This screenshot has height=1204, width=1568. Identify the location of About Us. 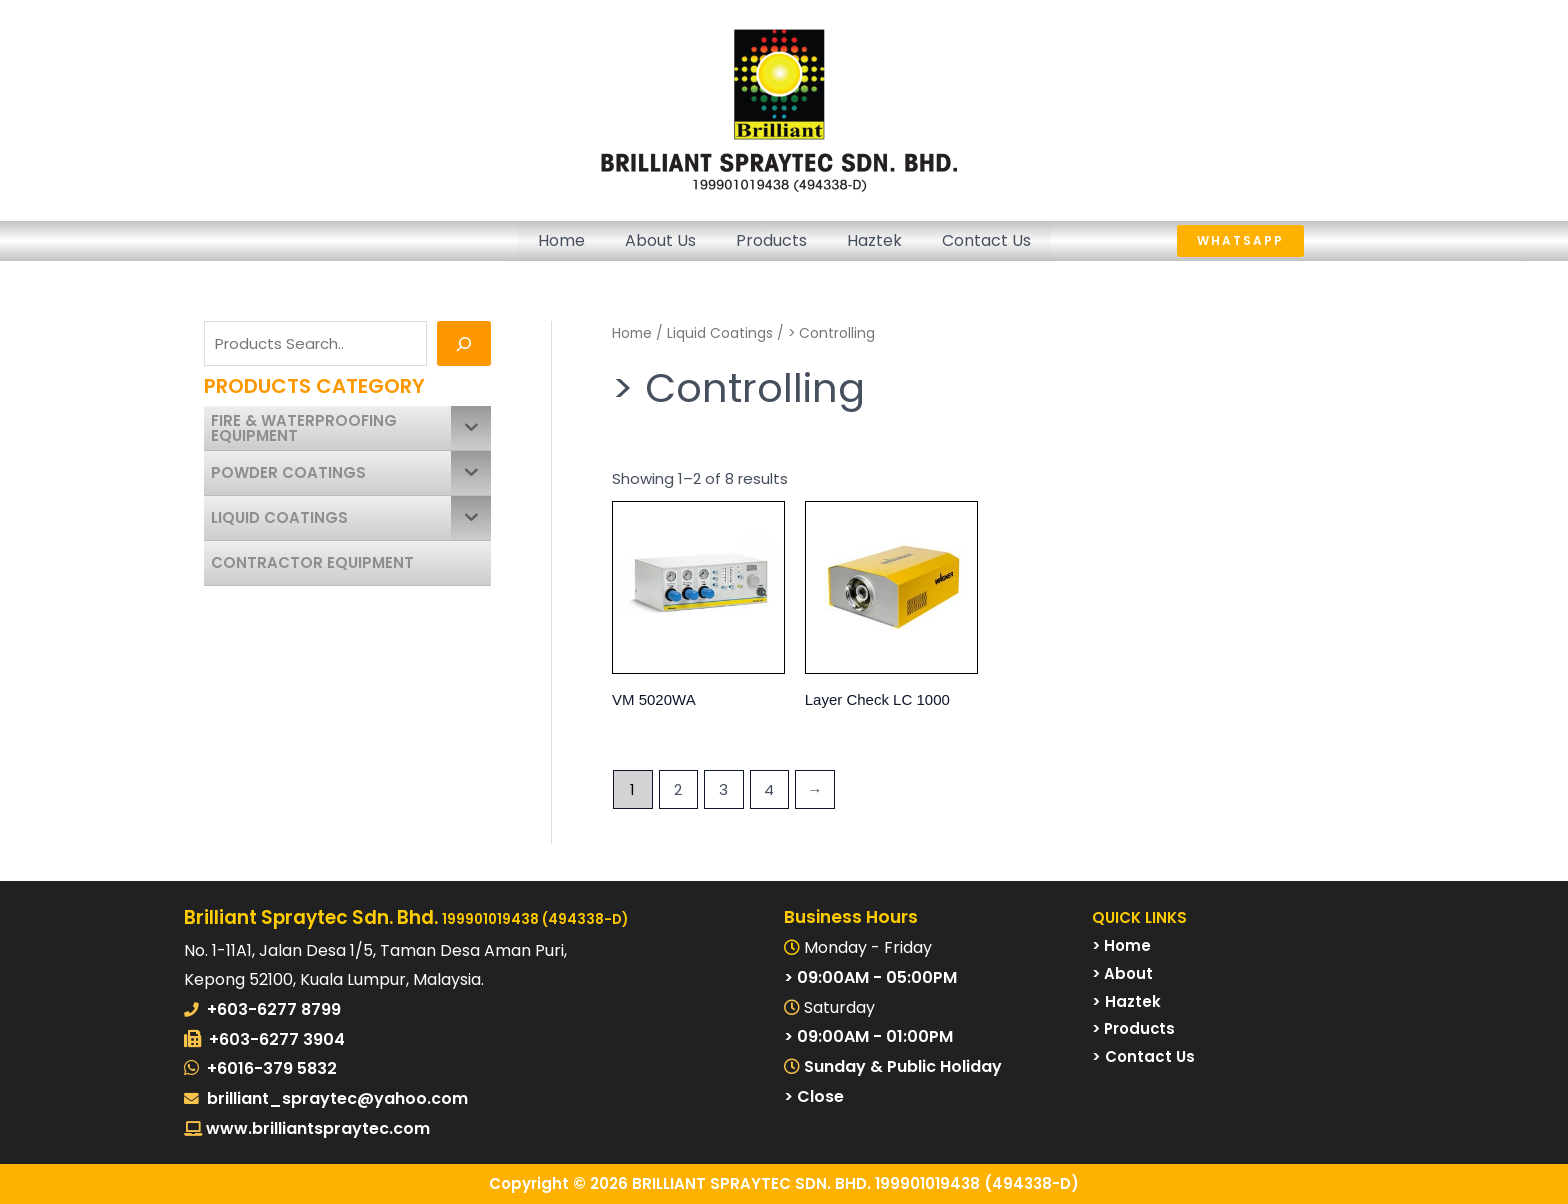
(660, 240).